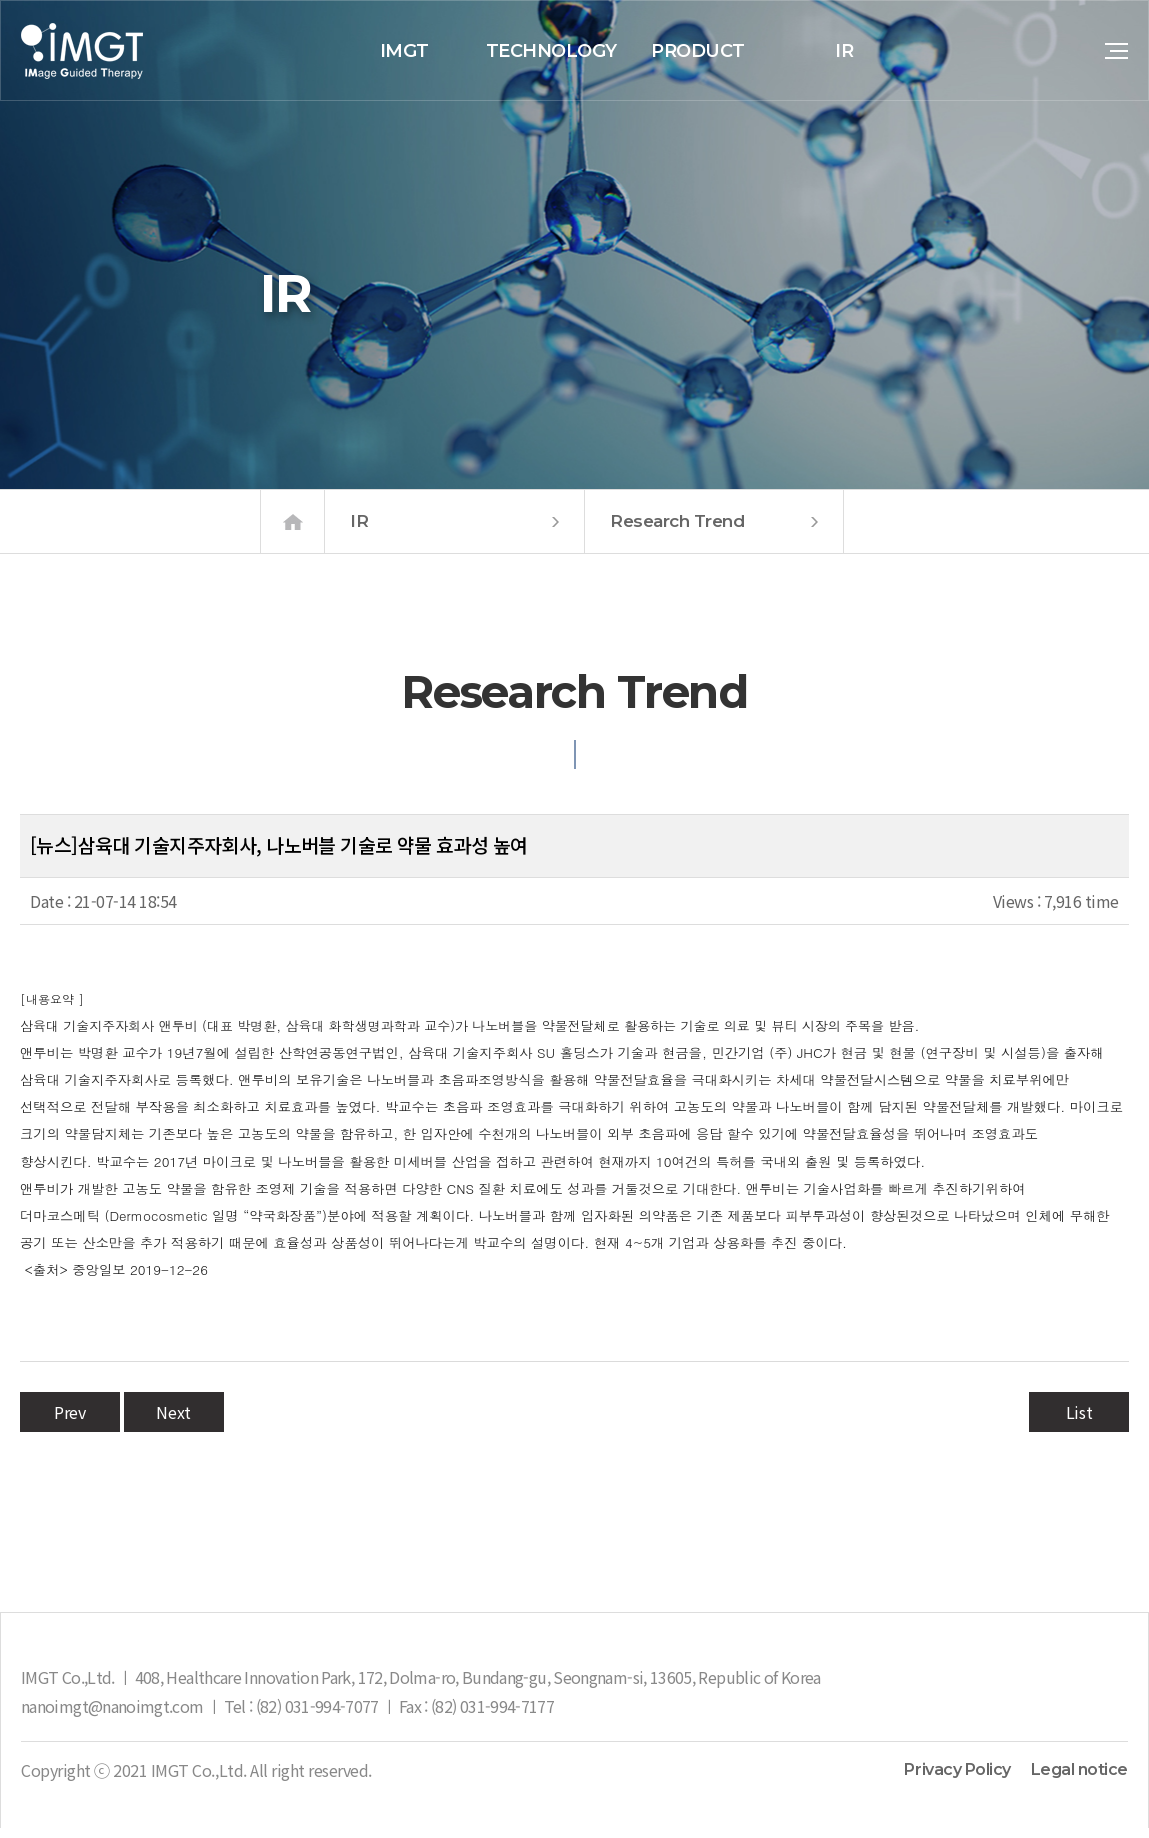  I want to click on Next, so click(173, 1422).